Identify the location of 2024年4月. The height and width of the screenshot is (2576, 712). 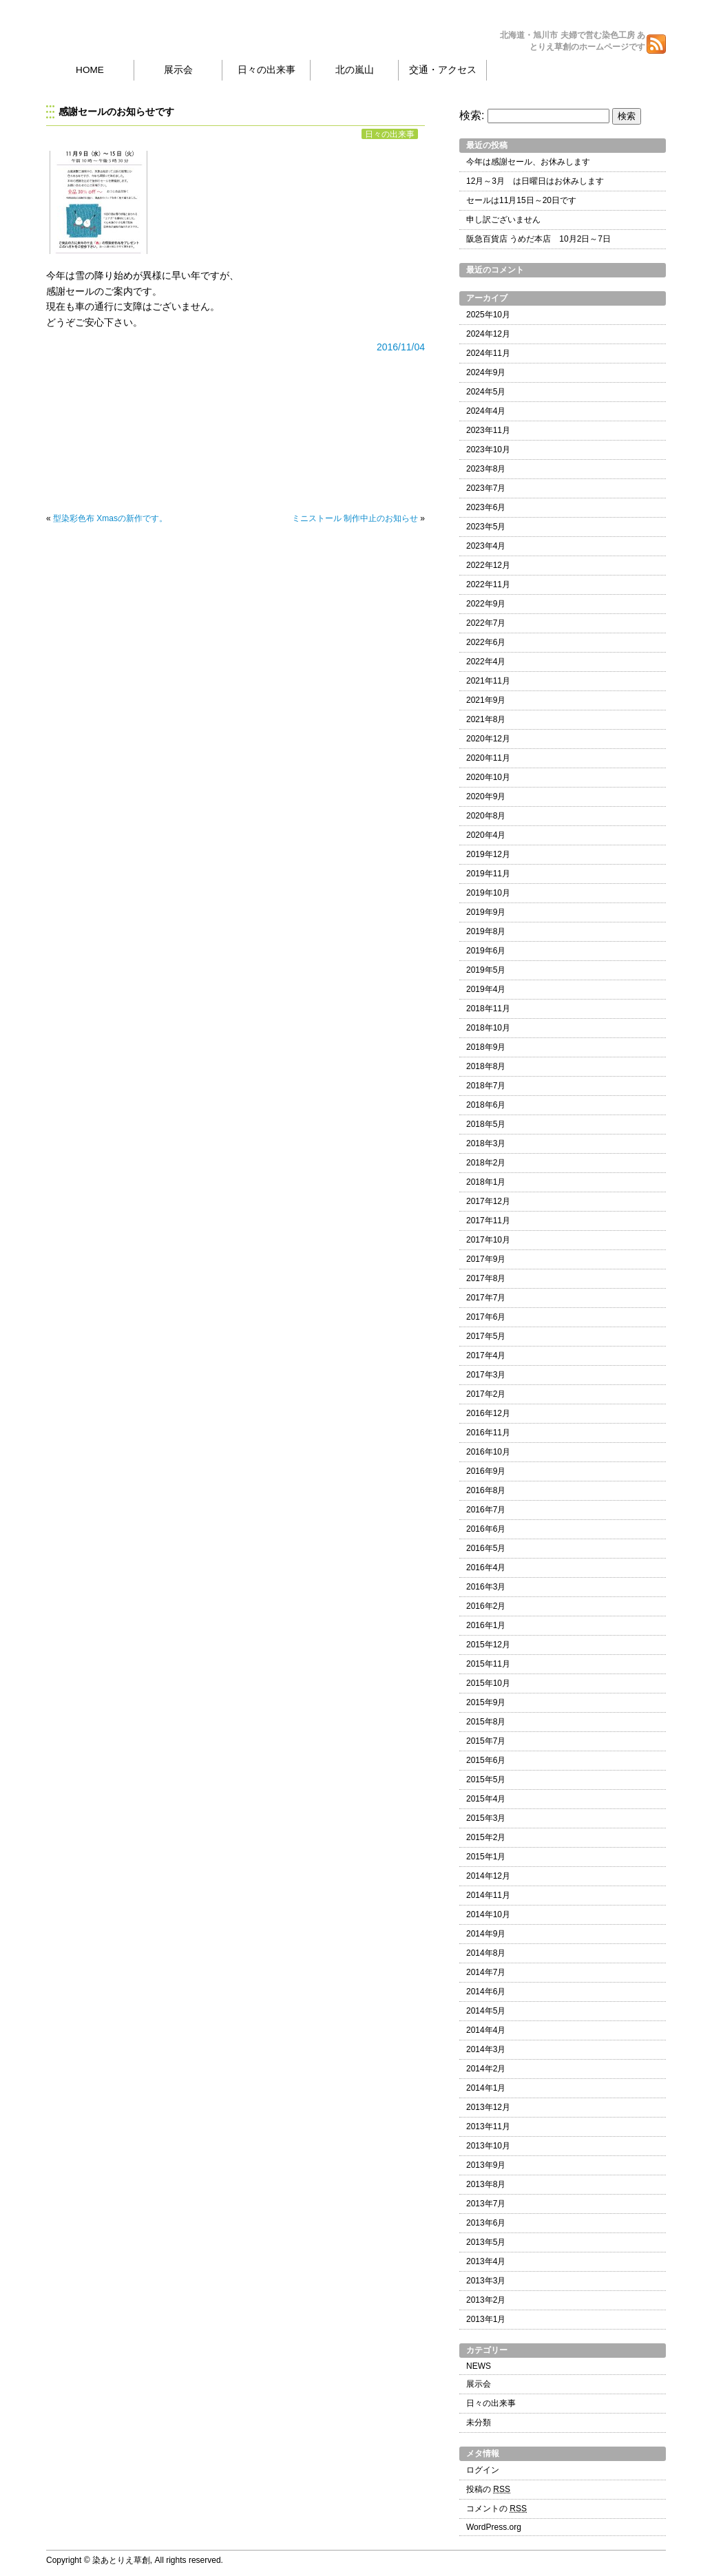
(485, 411).